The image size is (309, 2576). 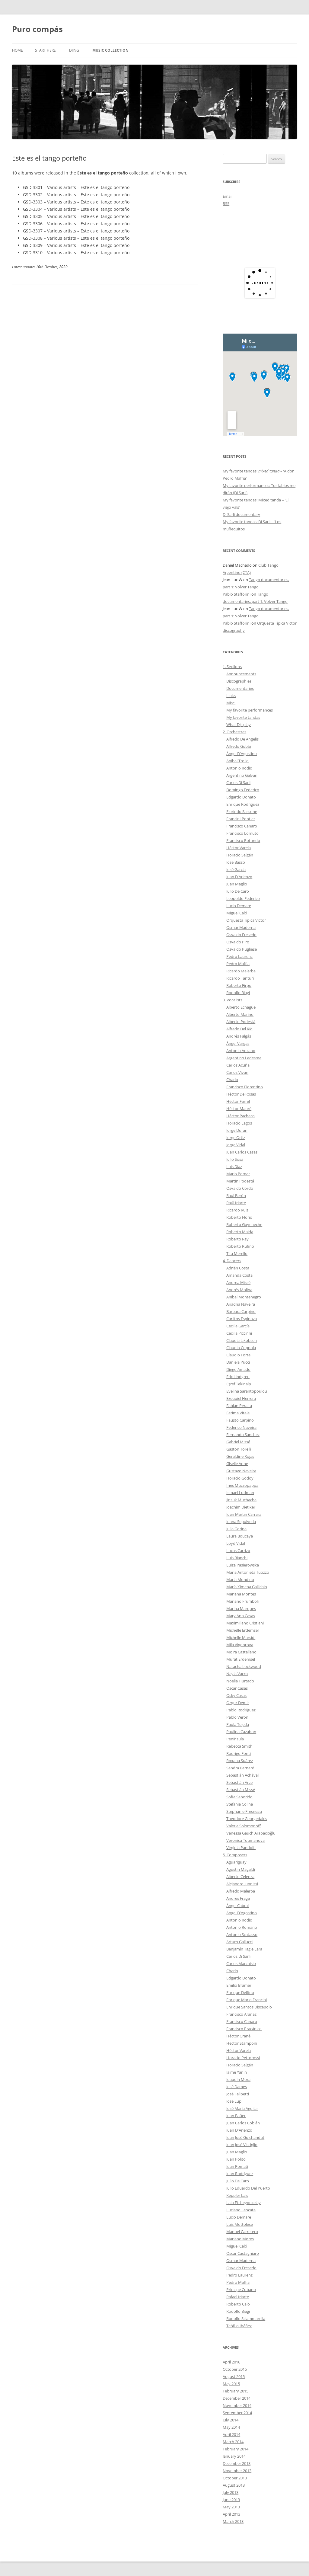 I want to click on Alejandro Junnissi, so click(x=242, y=1883).